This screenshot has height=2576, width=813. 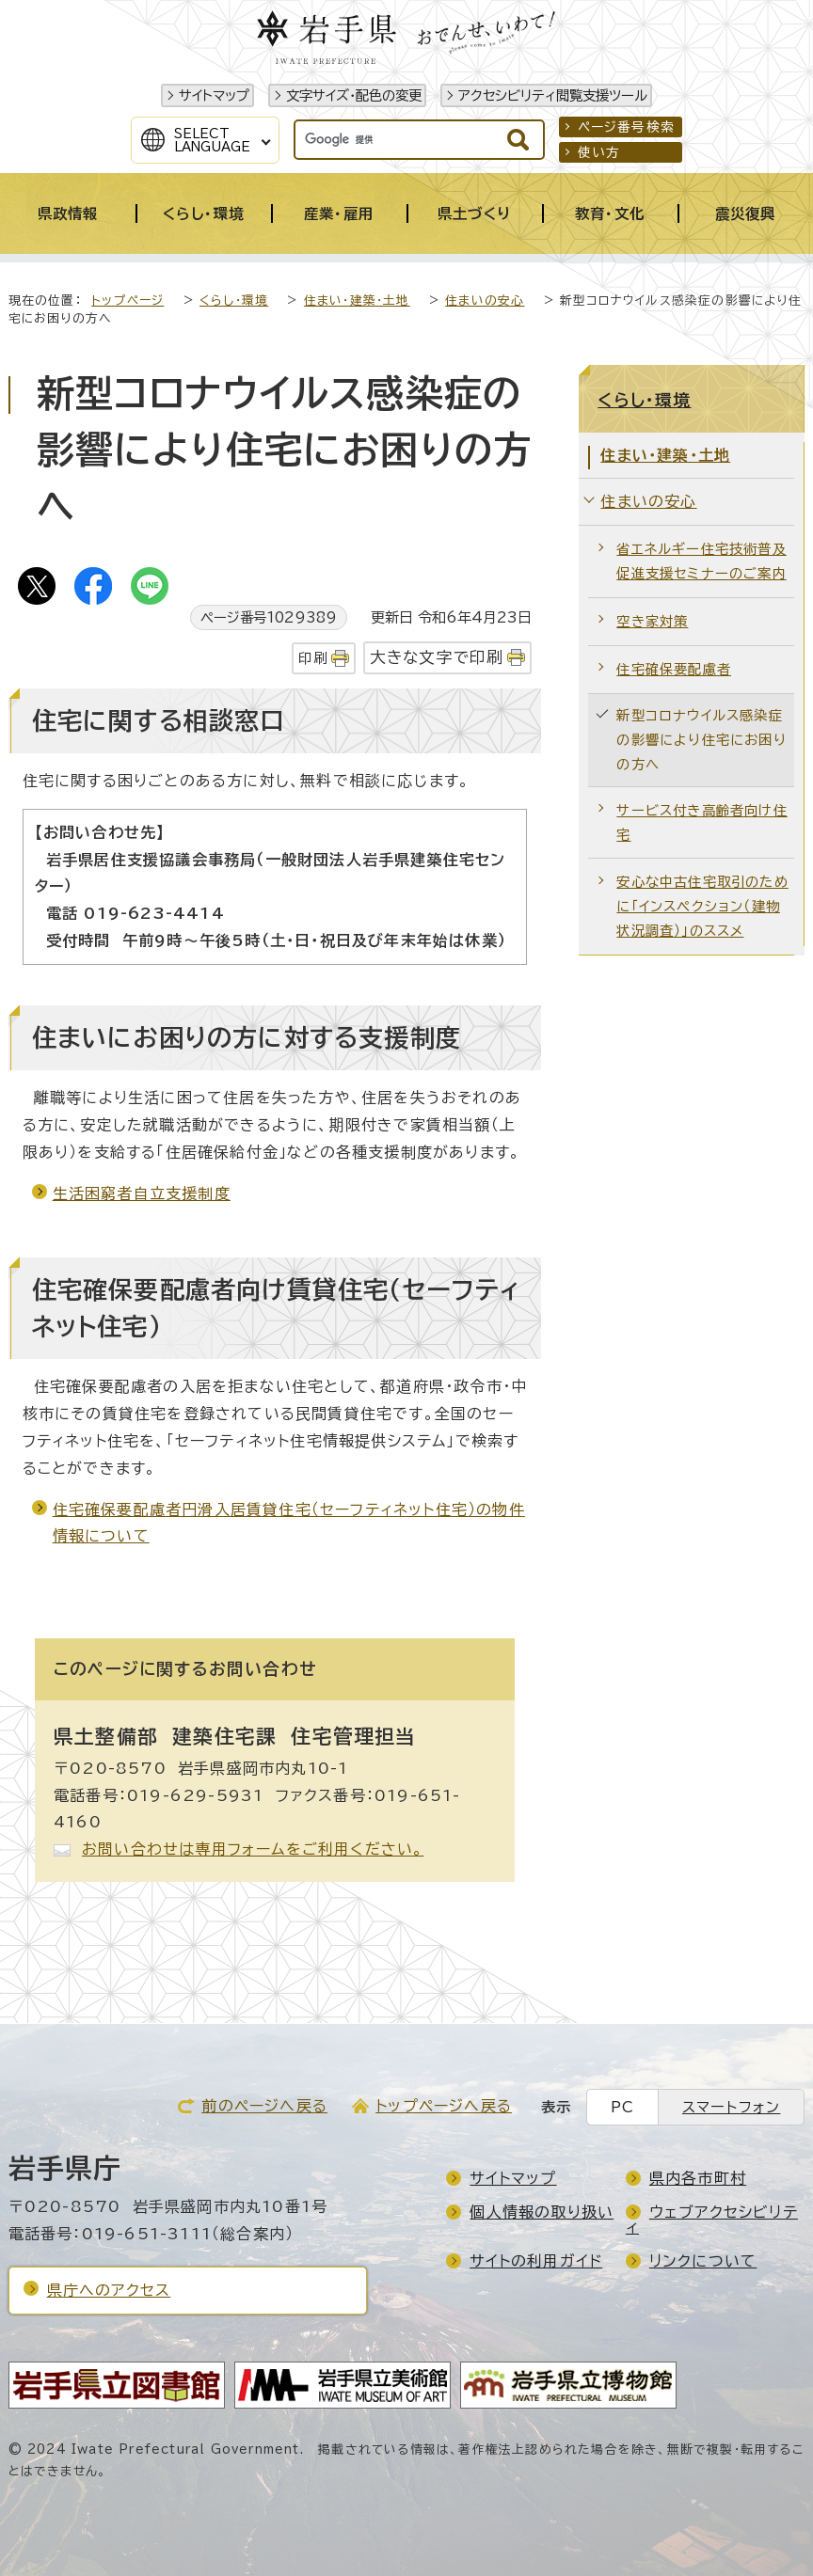 What do you see at coordinates (701, 822) in the screenshot?
I see `サービス付き高齢者向け住宅` at bounding box center [701, 822].